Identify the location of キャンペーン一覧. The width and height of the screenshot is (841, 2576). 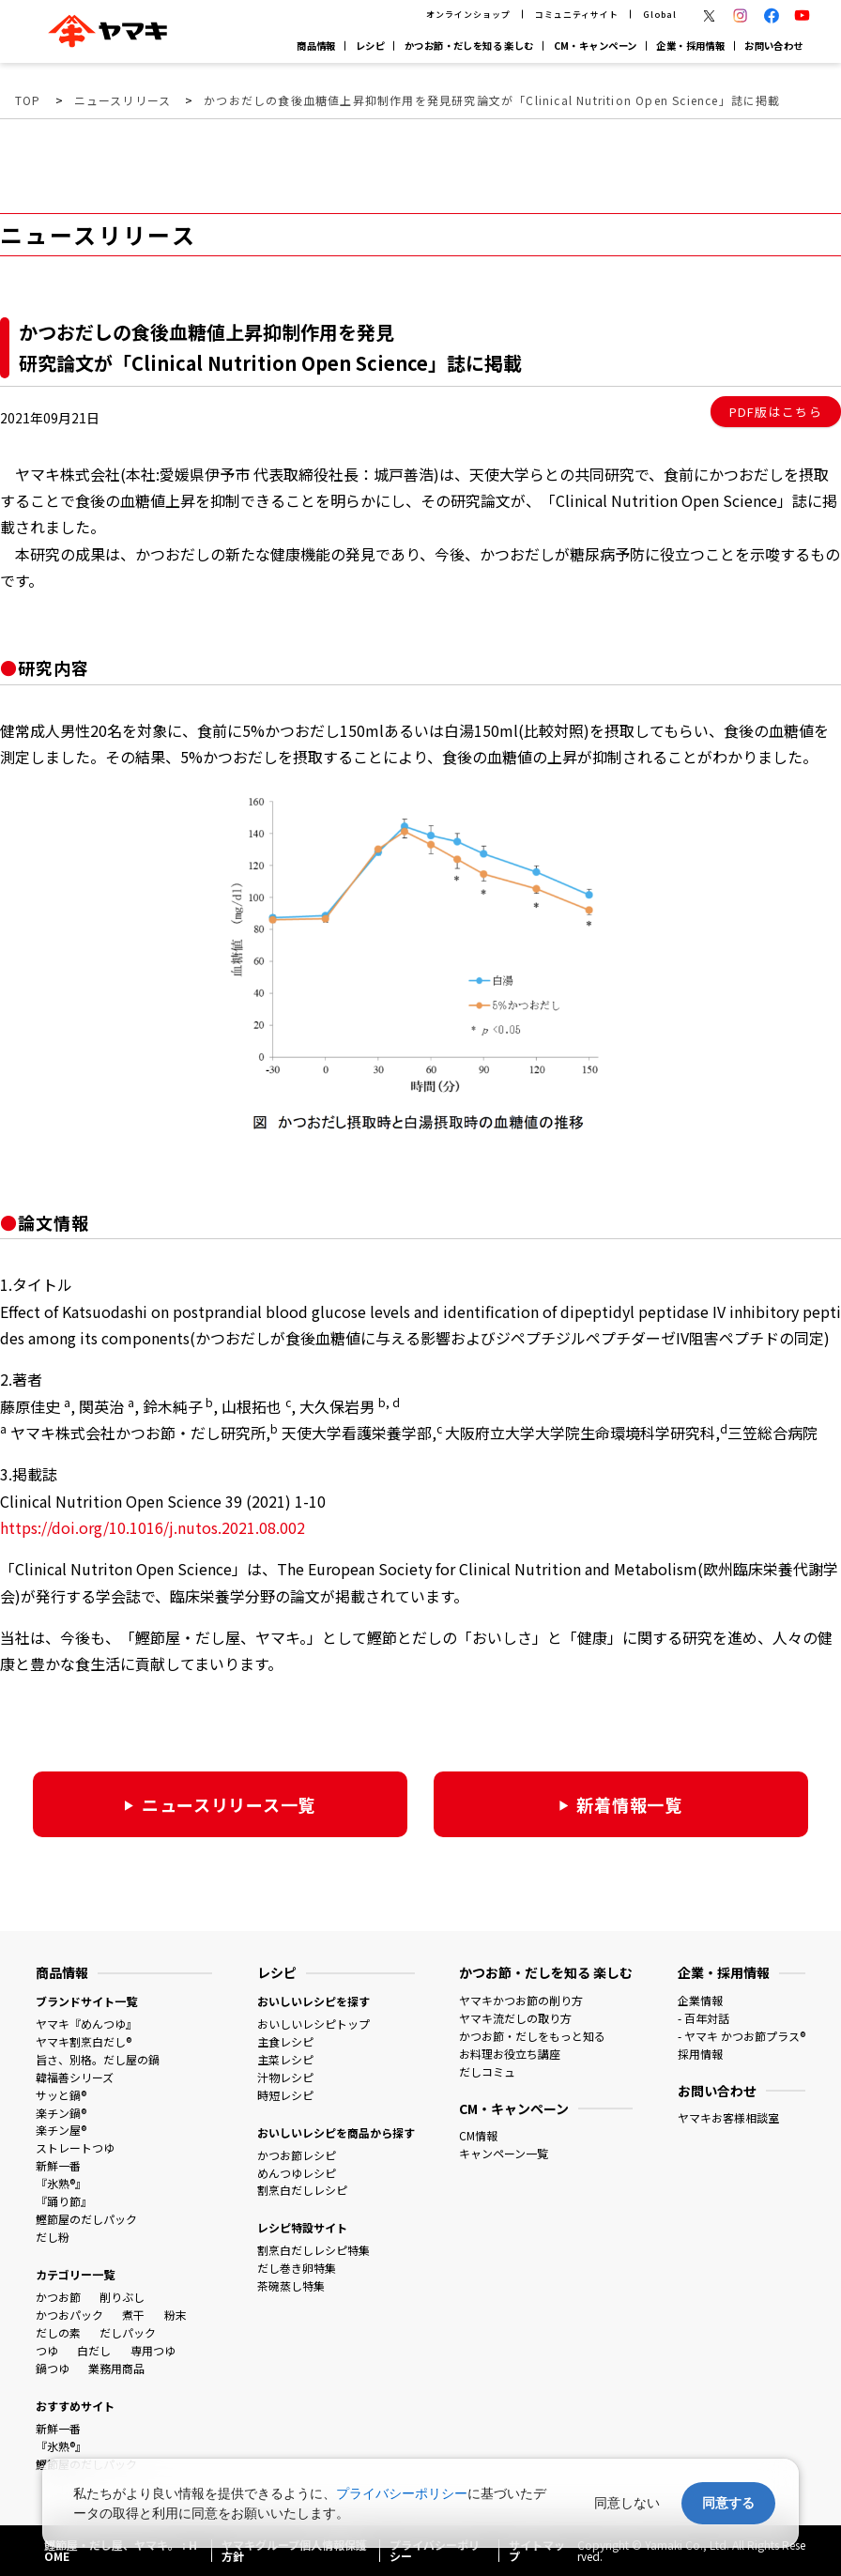
(503, 2153).